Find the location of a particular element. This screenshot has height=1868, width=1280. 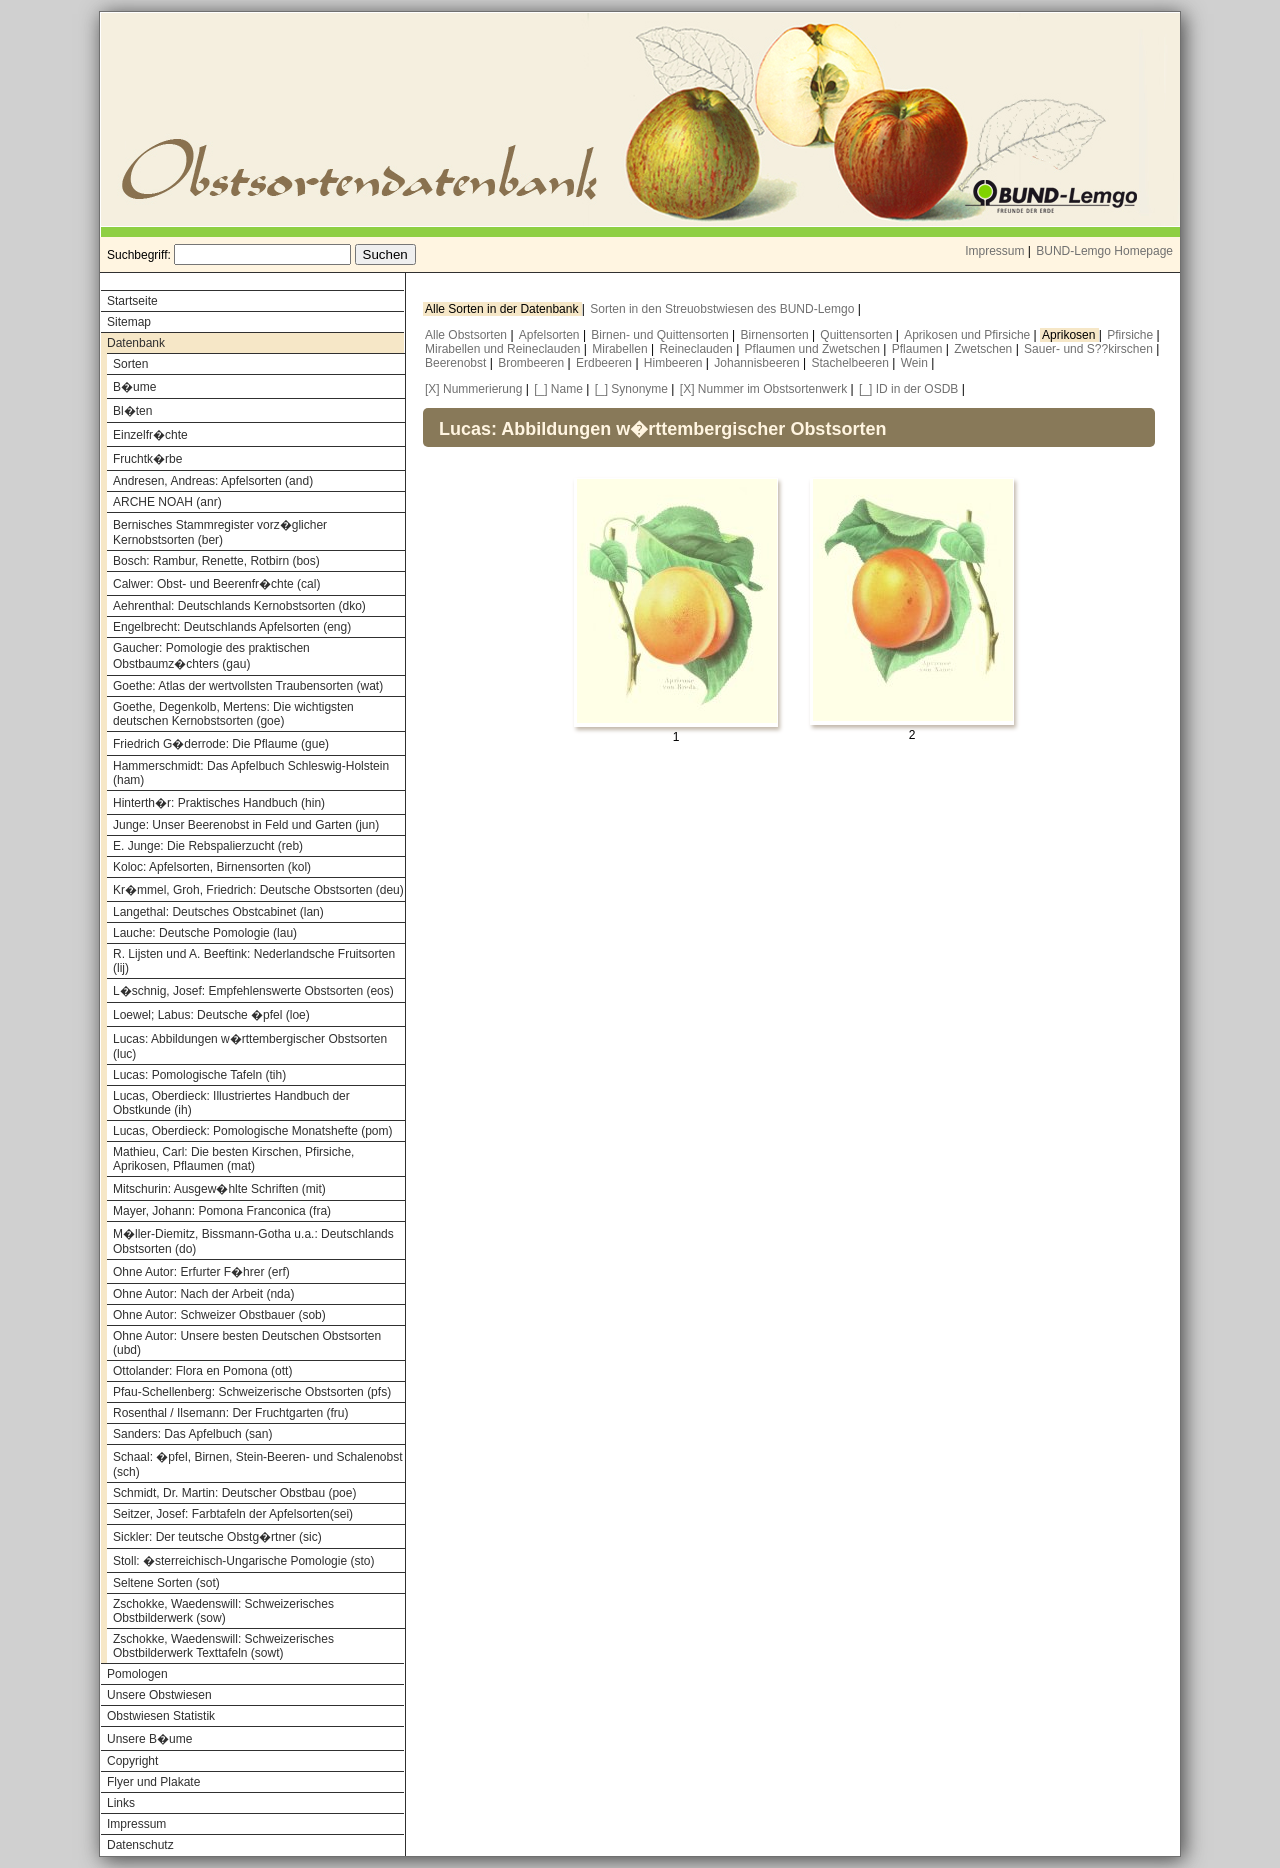

Zschokke, Waedenswill: Schweizerisches Obstbilderwerk (sow) is located at coordinates (223, 1611).